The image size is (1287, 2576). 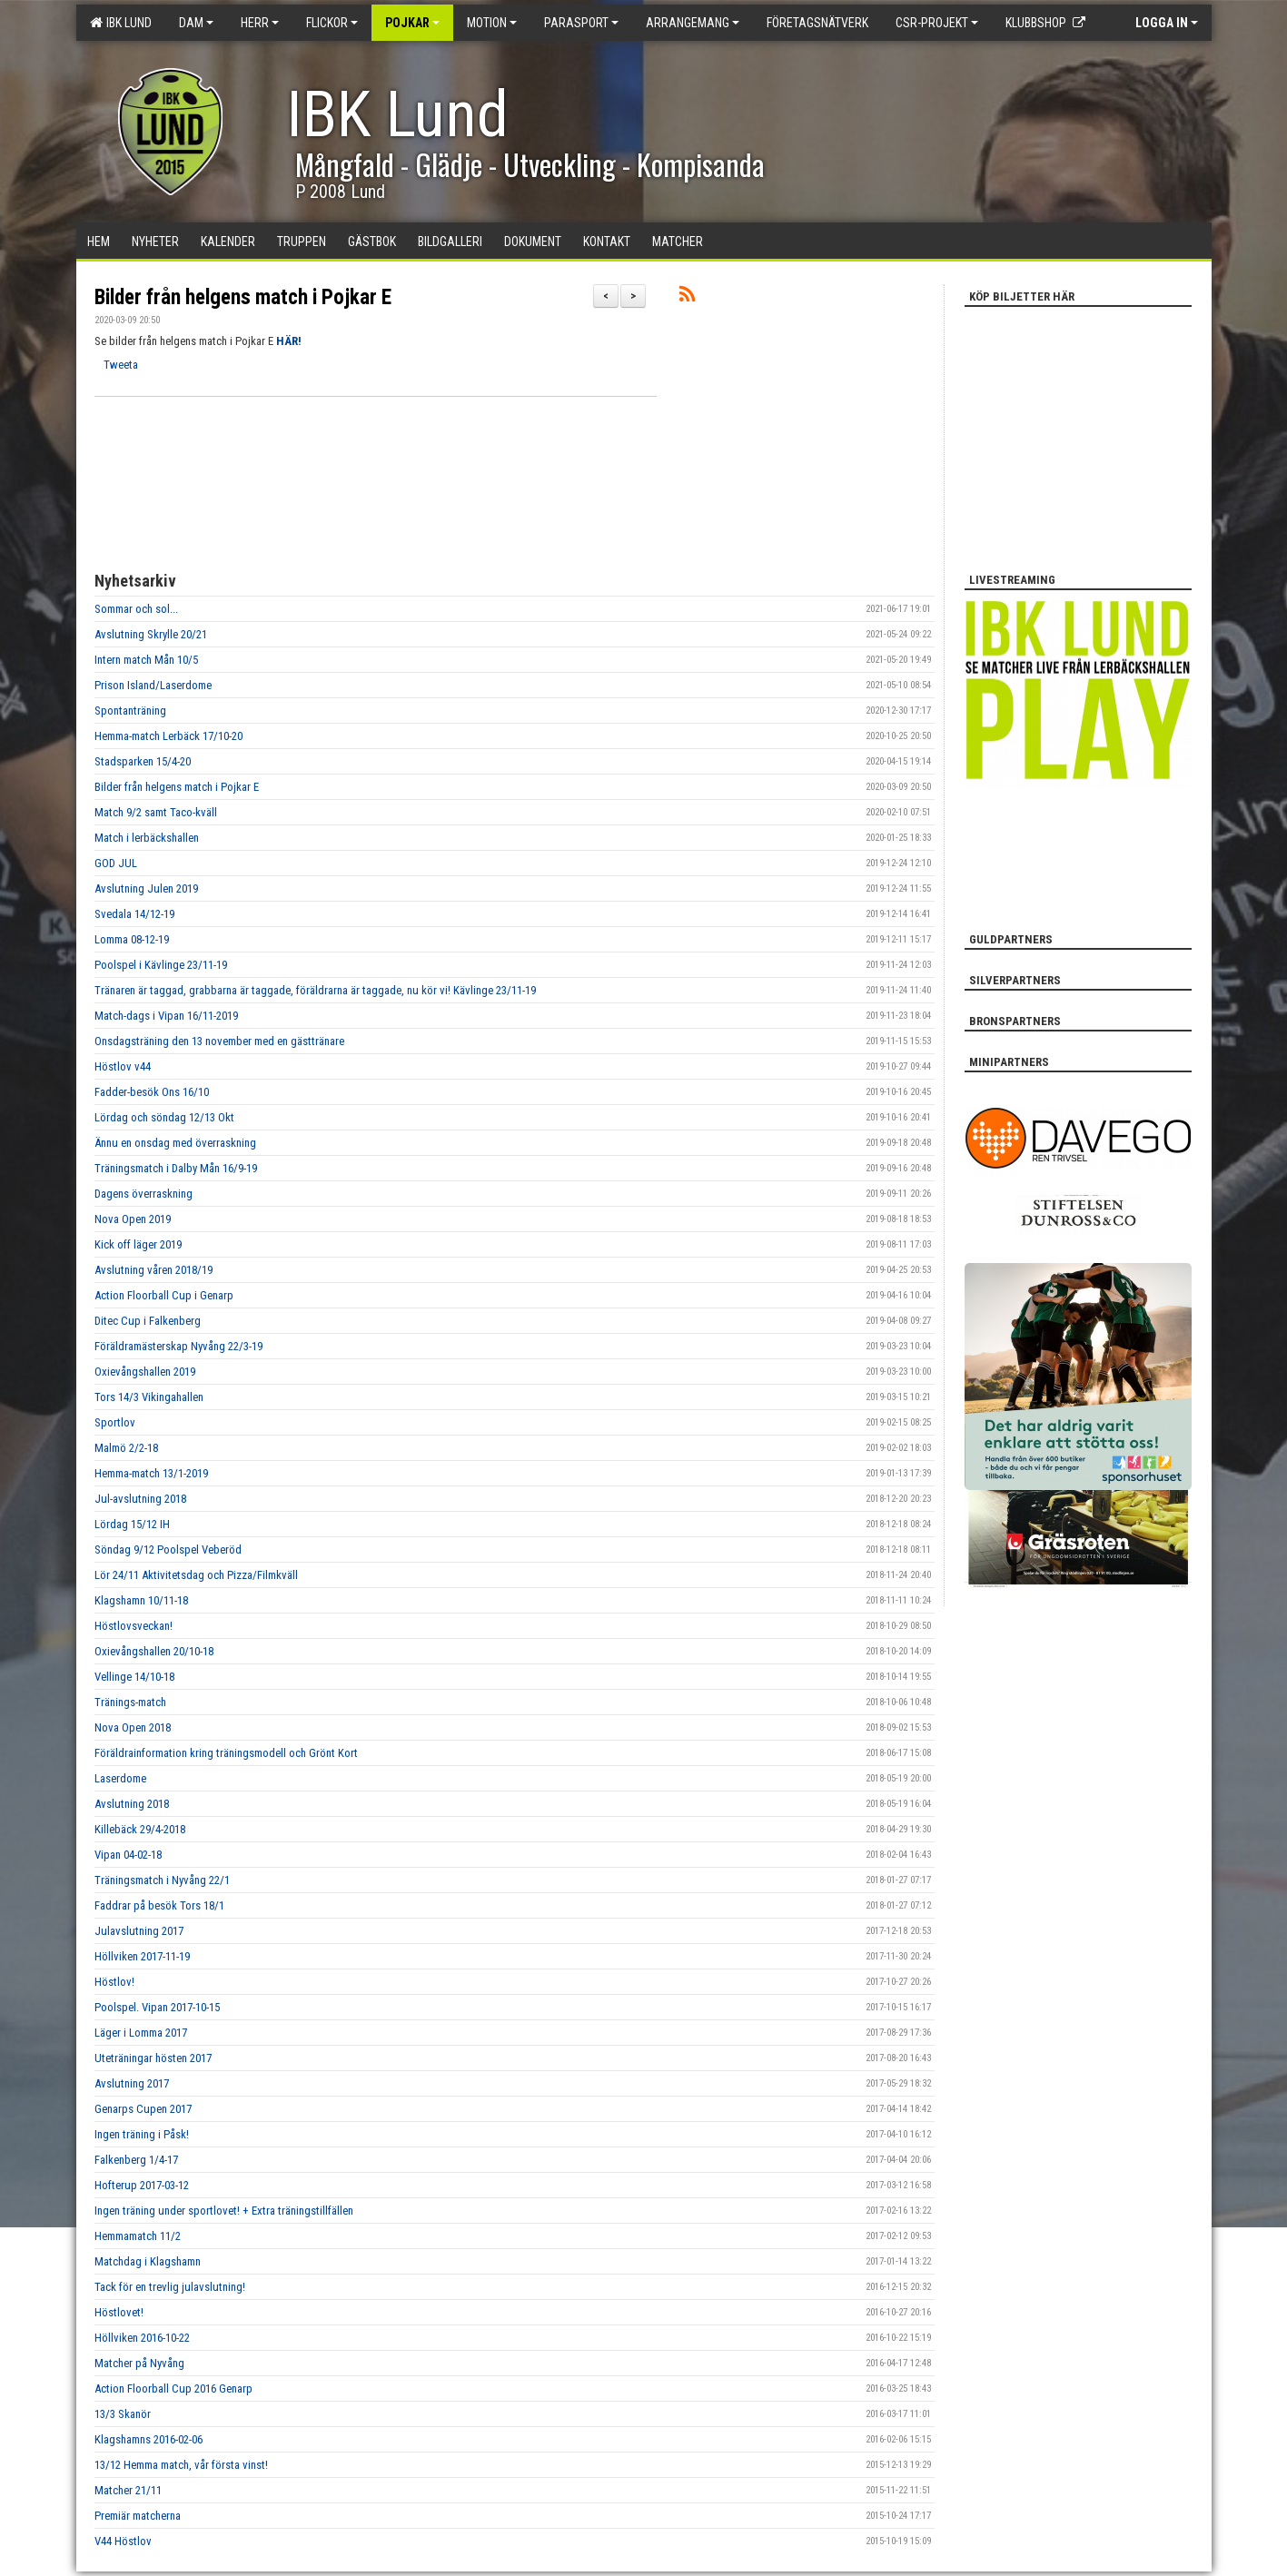 I want to click on Spontanträning, so click(x=130, y=710).